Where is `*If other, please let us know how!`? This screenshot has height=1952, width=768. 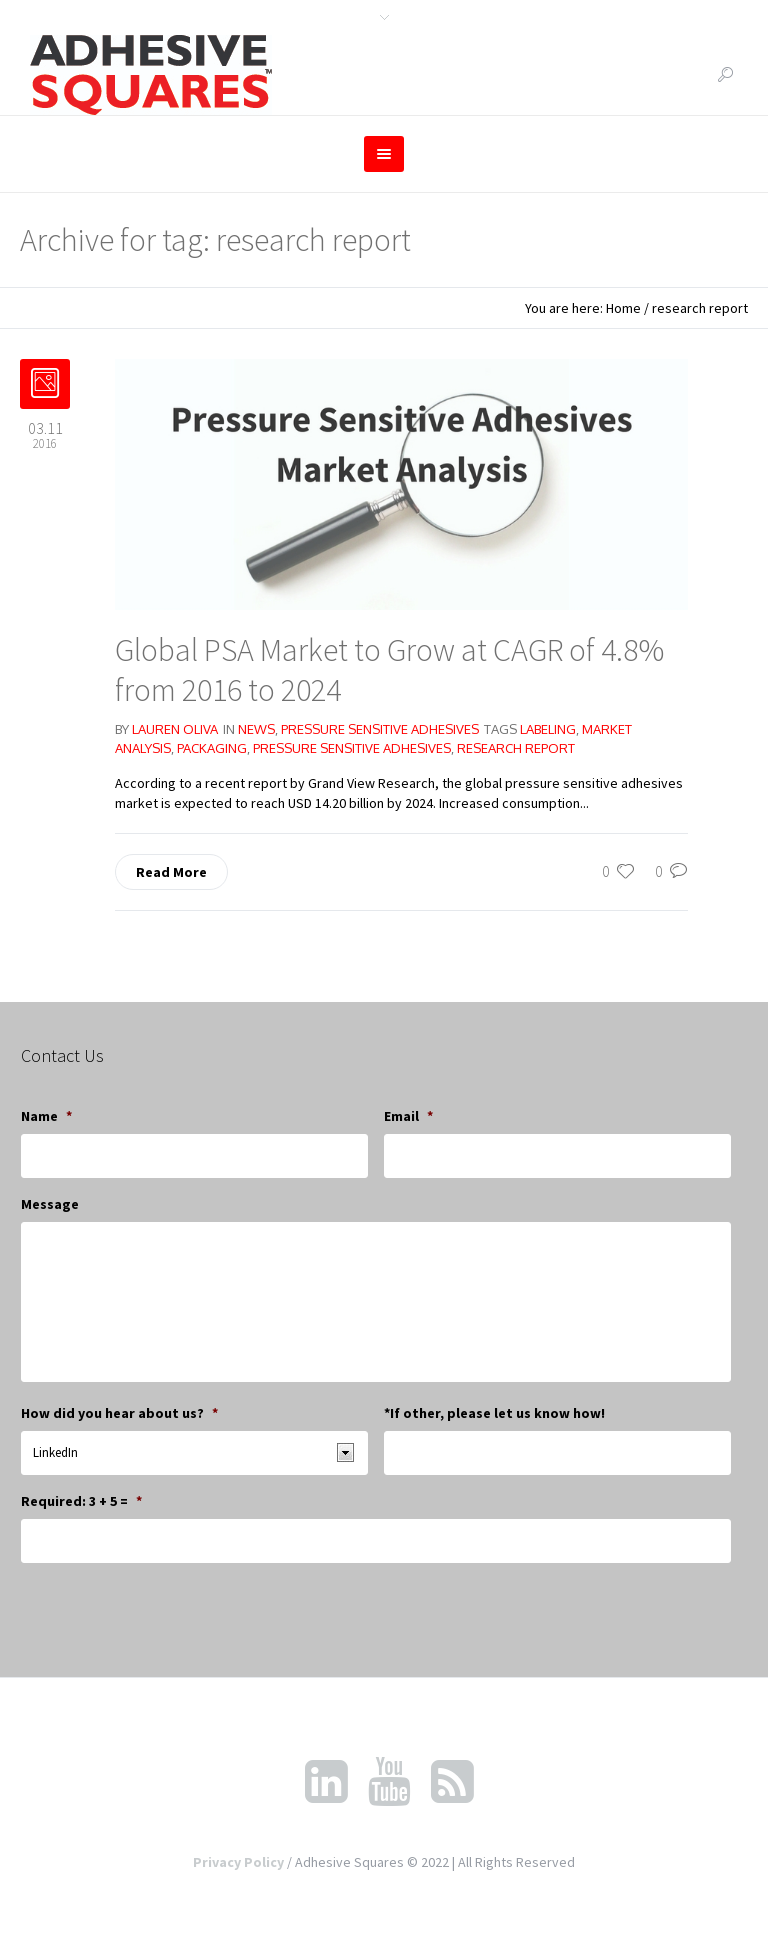 *If other, please let us know how! is located at coordinates (494, 1413).